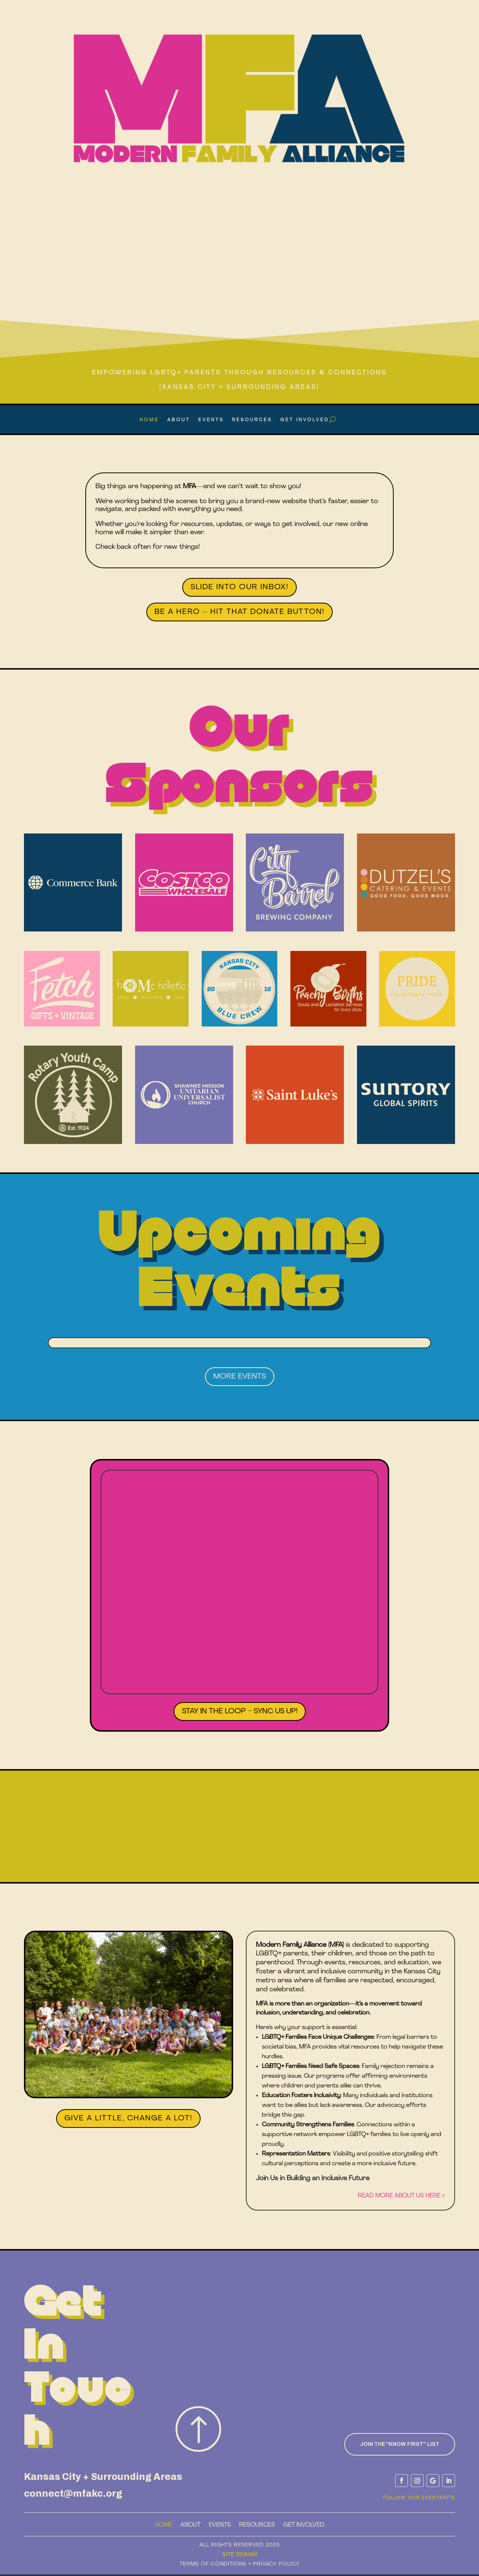 This screenshot has height=2576, width=479. What do you see at coordinates (178, 420) in the screenshot?
I see `About` at bounding box center [178, 420].